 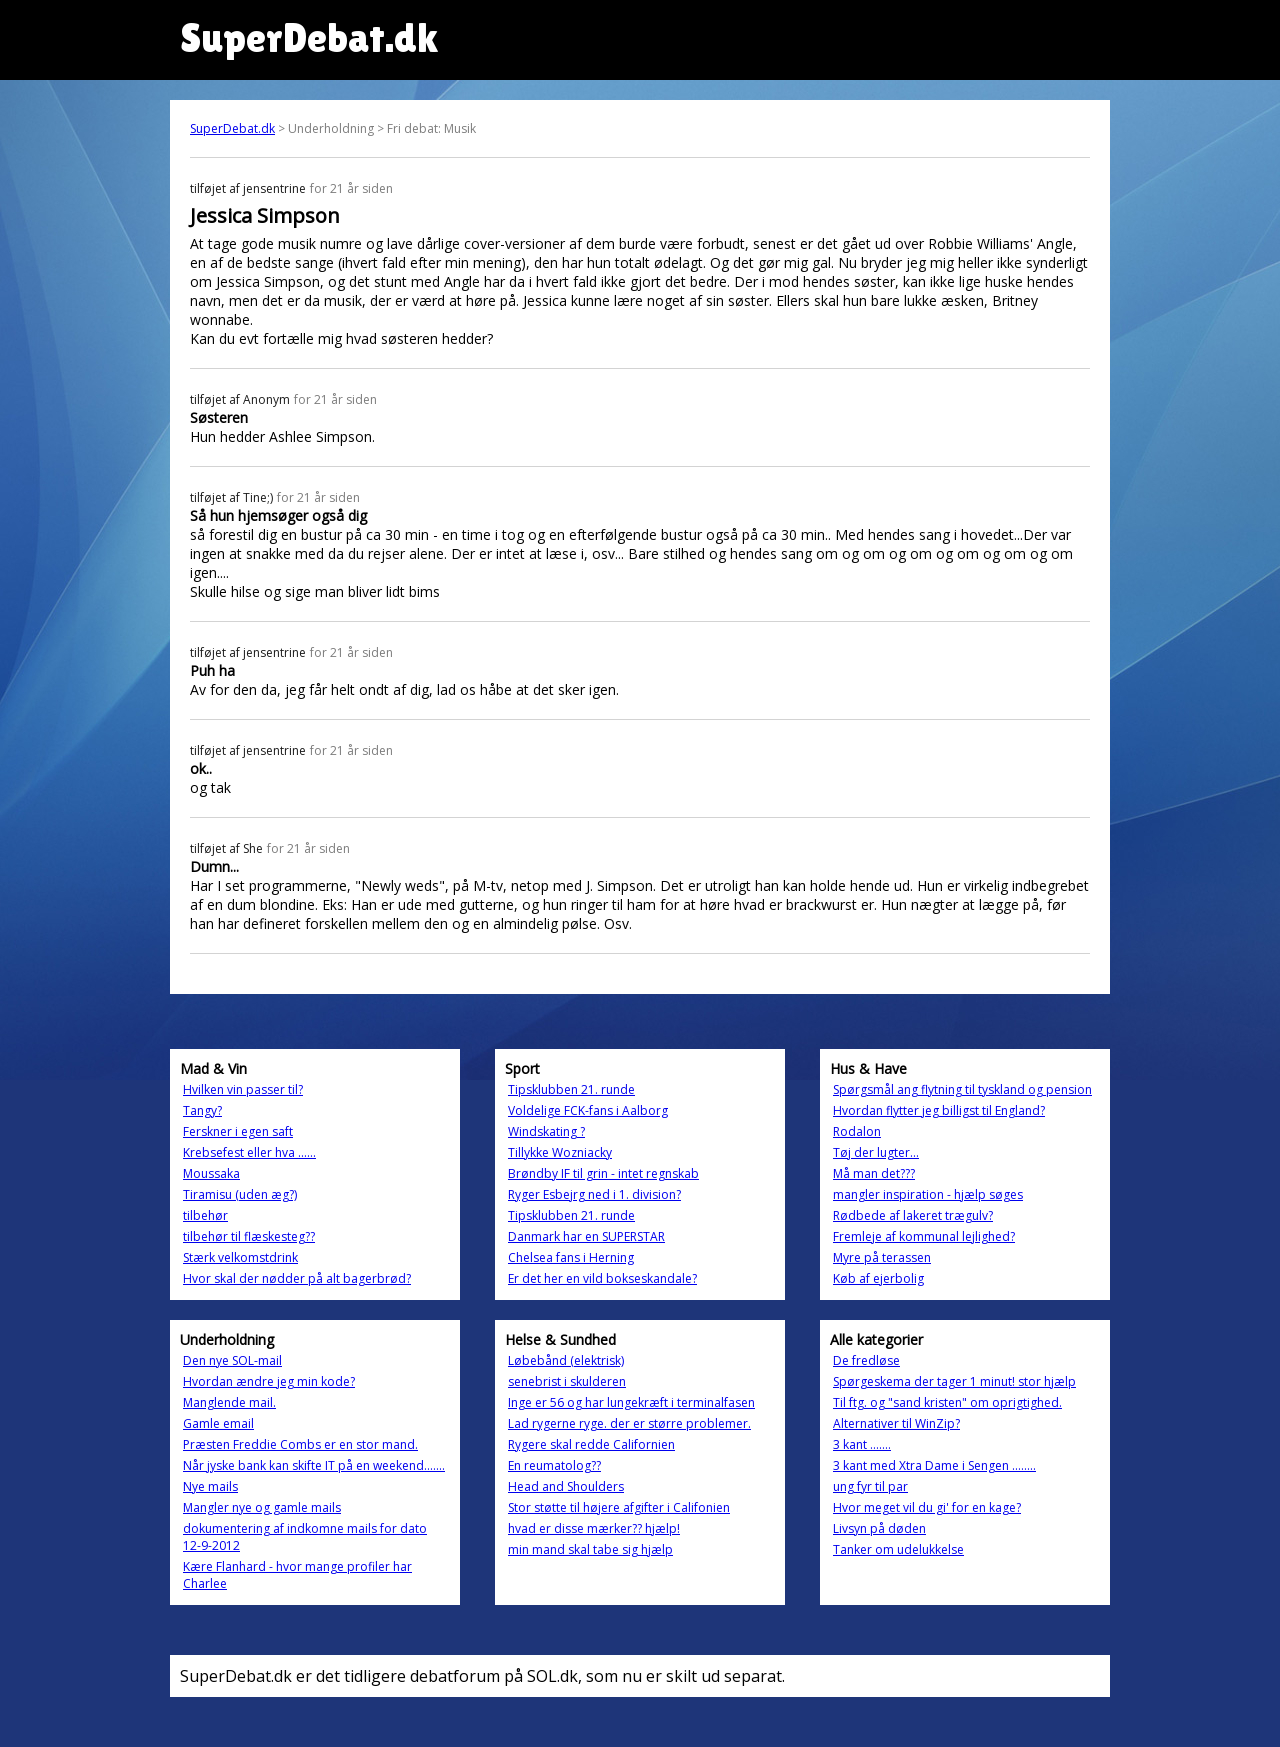 What do you see at coordinates (546, 1131) in the screenshot?
I see `Windskating ?` at bounding box center [546, 1131].